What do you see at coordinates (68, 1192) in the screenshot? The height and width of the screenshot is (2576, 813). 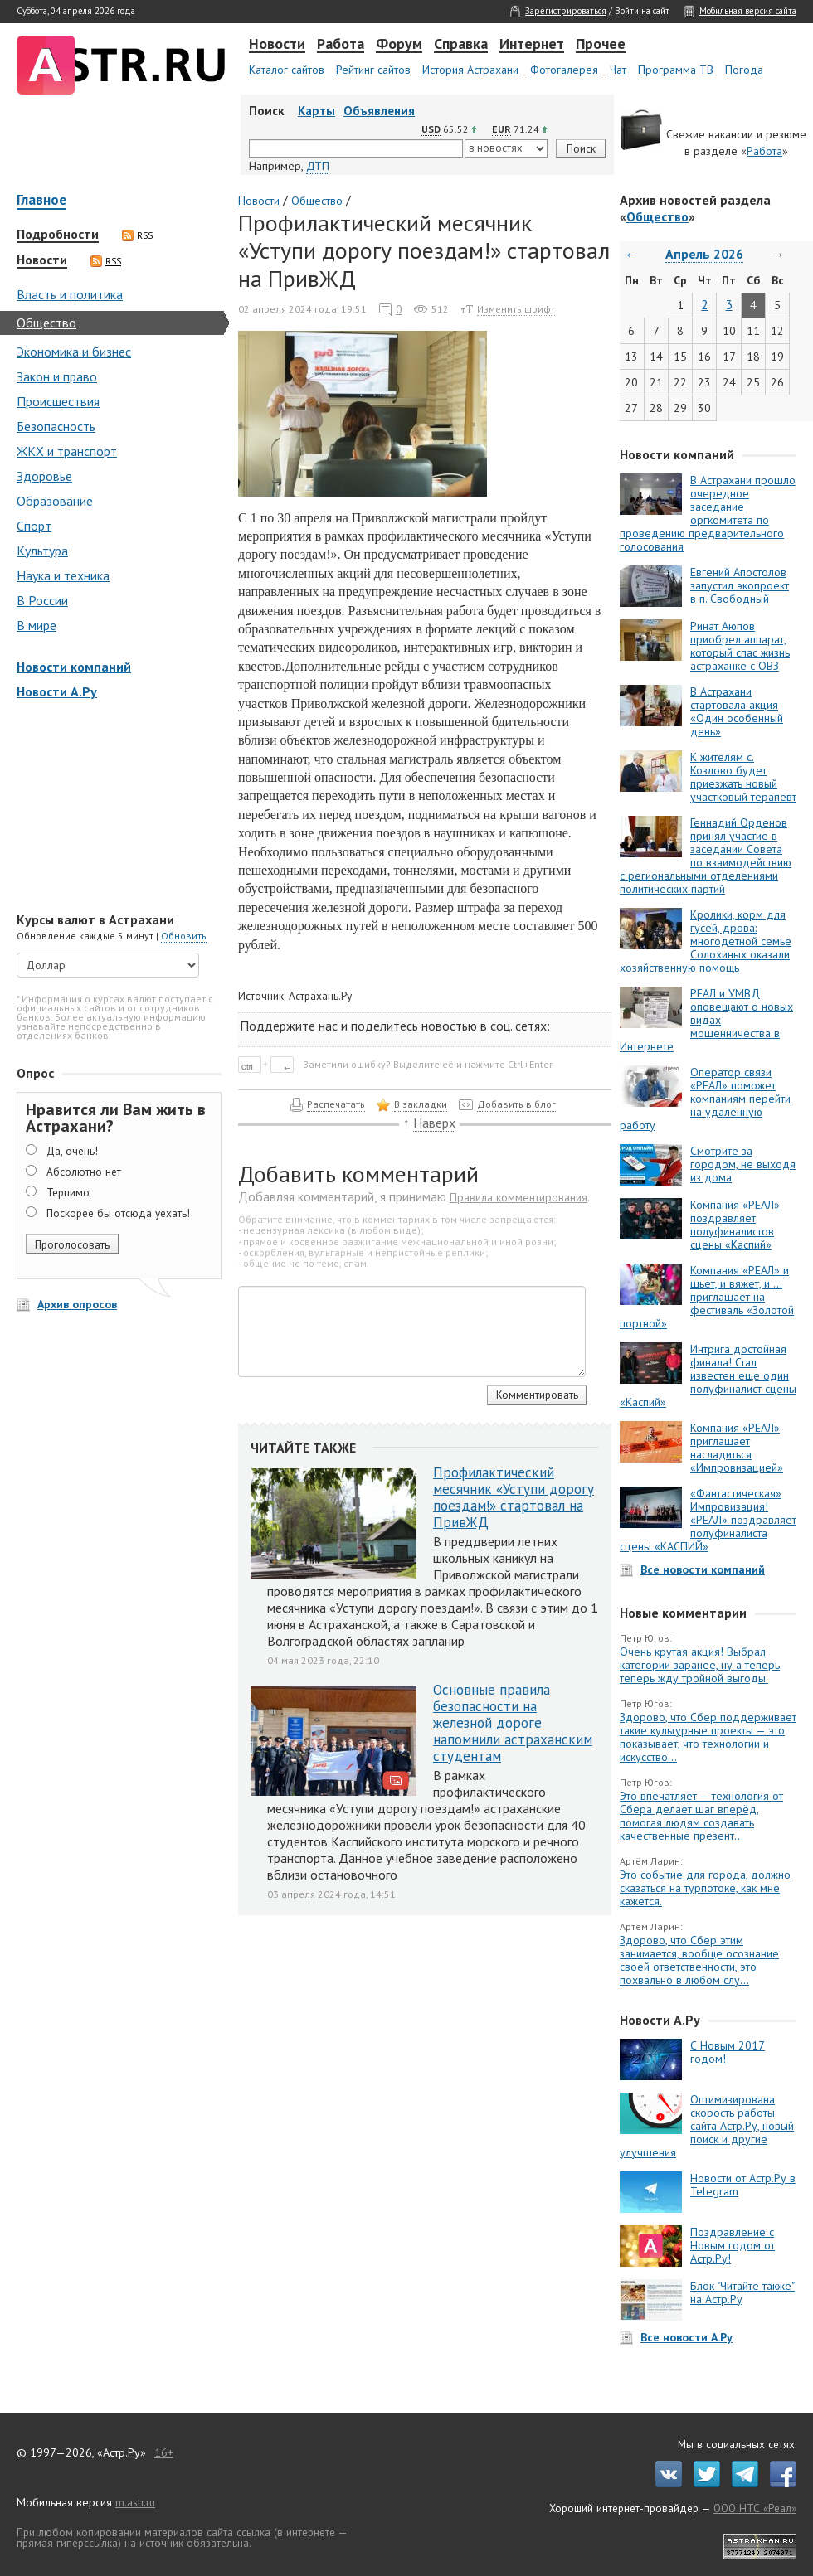 I see `Терпимо` at bounding box center [68, 1192].